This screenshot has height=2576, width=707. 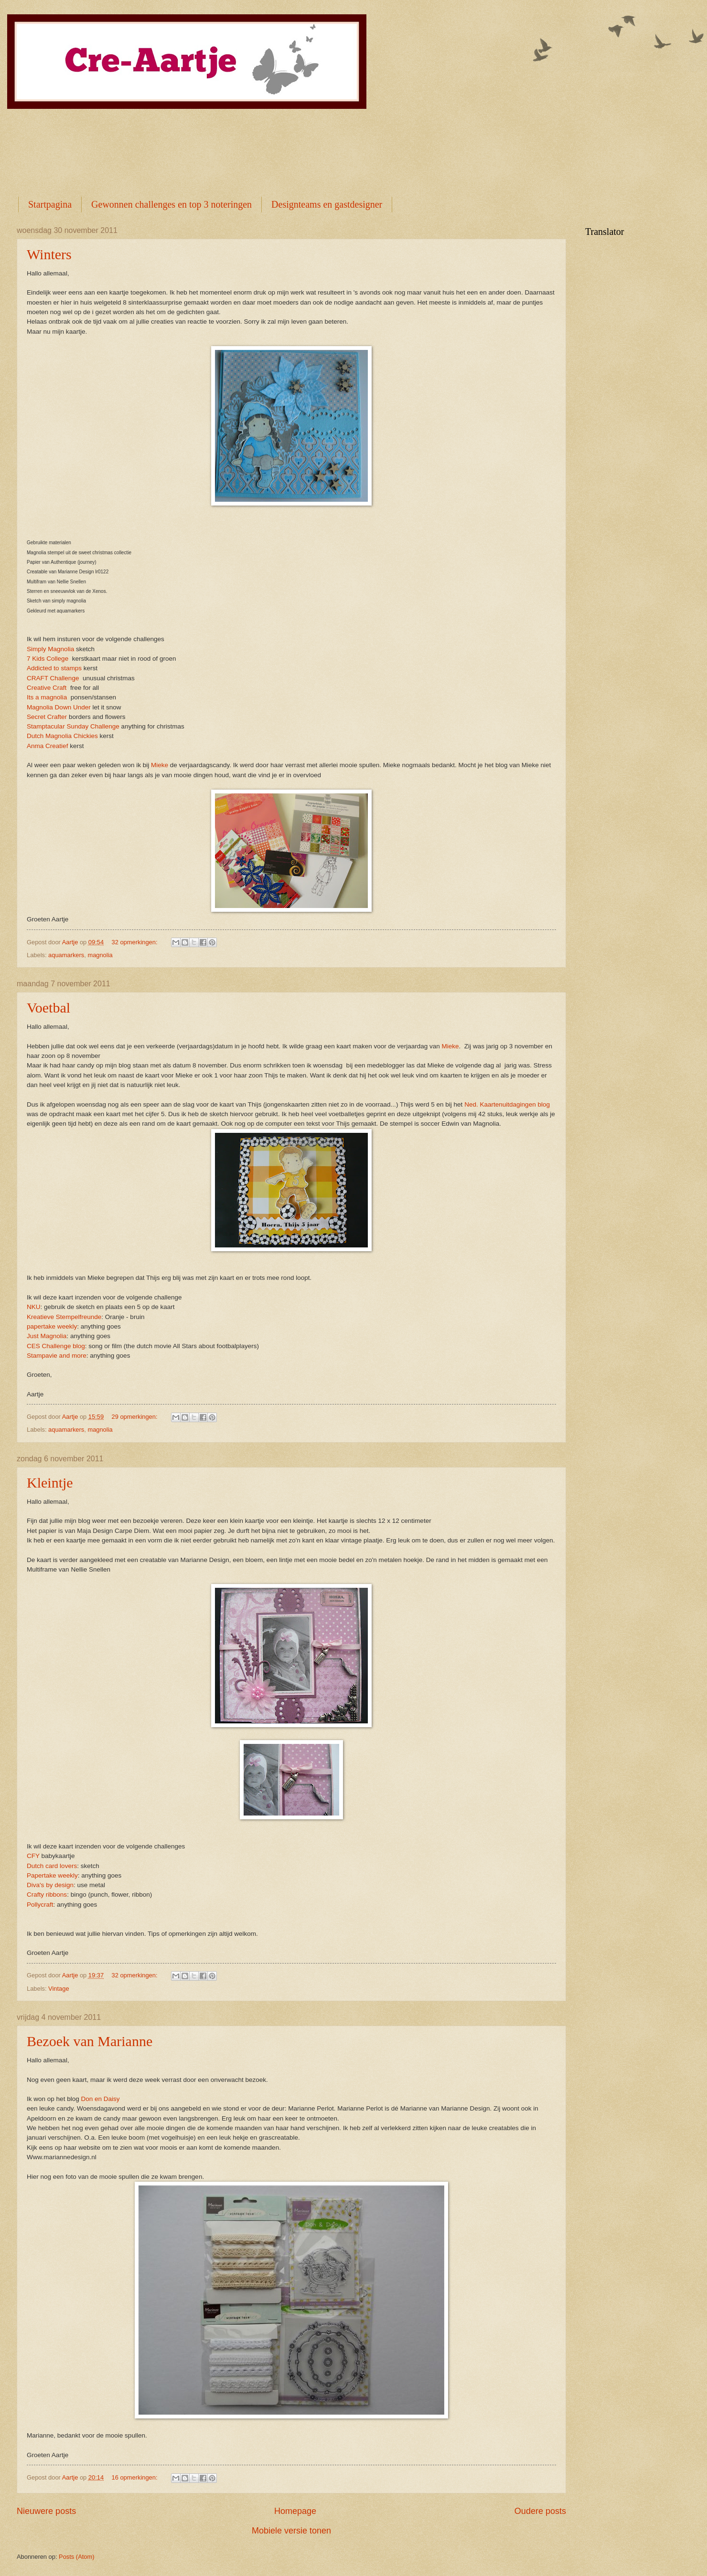 I want to click on Secret Crafter, so click(x=47, y=716).